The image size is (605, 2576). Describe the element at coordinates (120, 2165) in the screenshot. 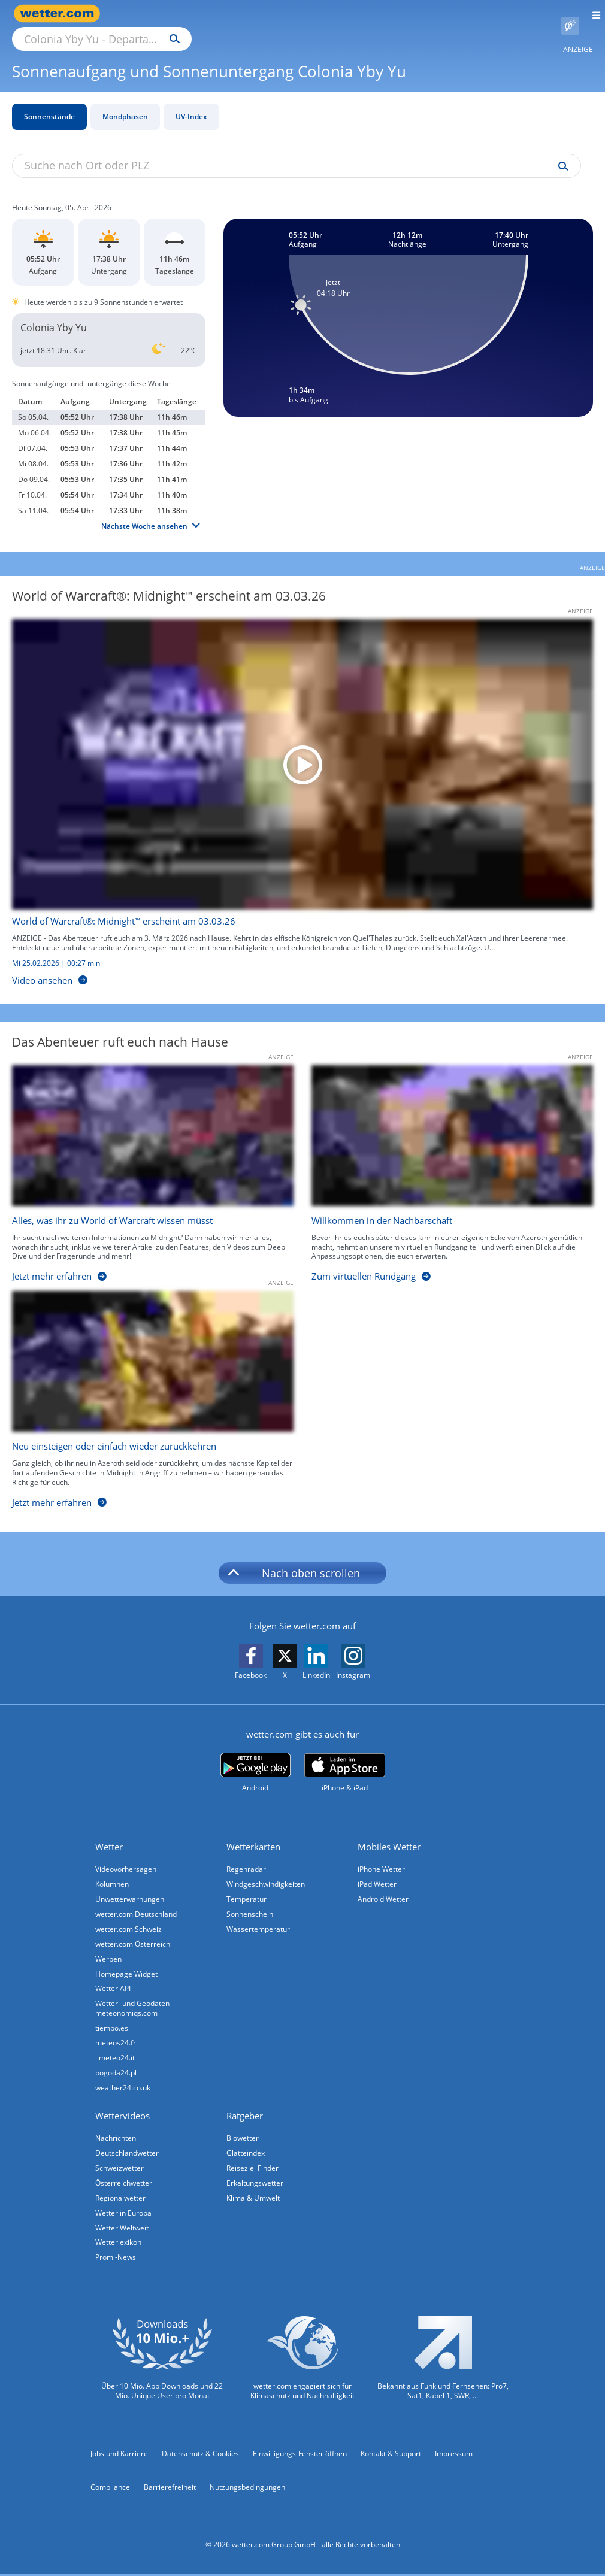

I see `Schweizwetter` at that location.